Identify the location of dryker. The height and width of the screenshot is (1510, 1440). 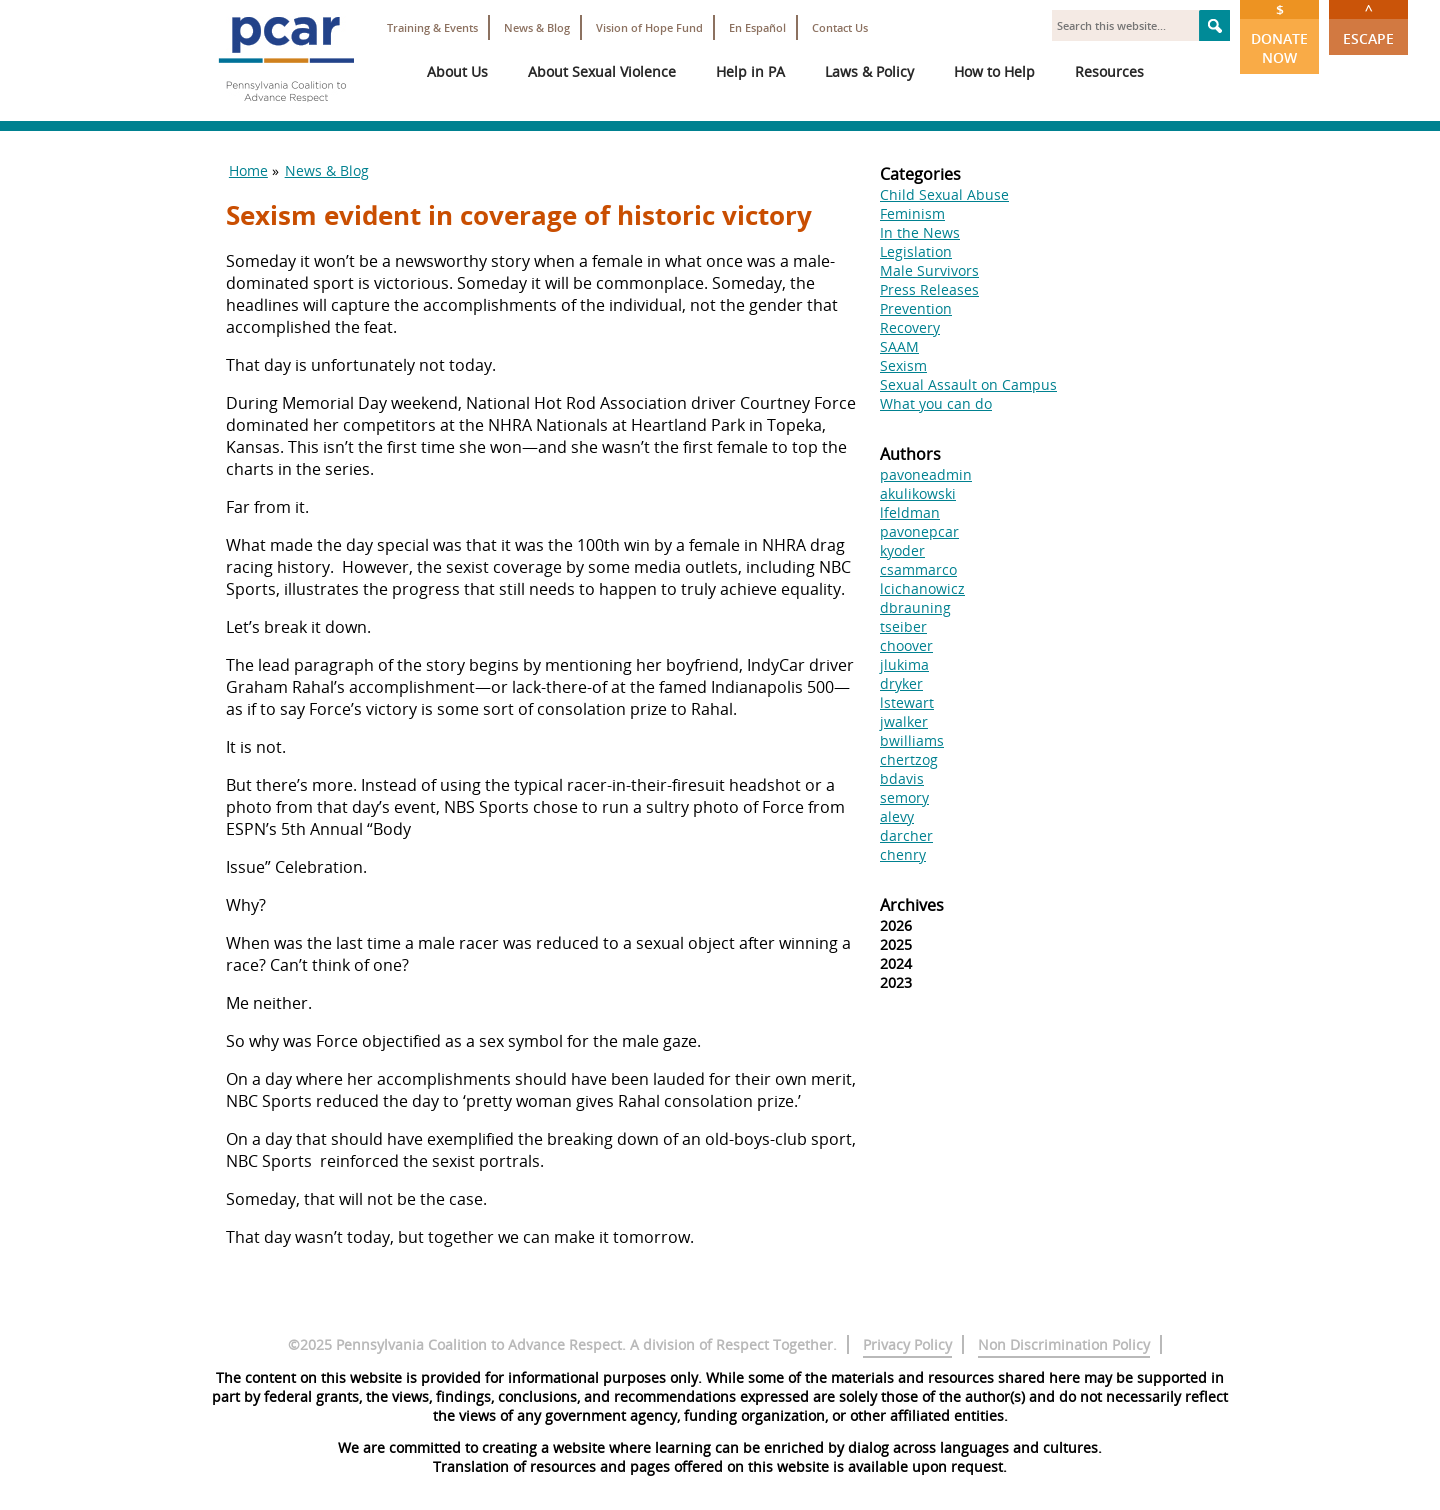
(901, 683).